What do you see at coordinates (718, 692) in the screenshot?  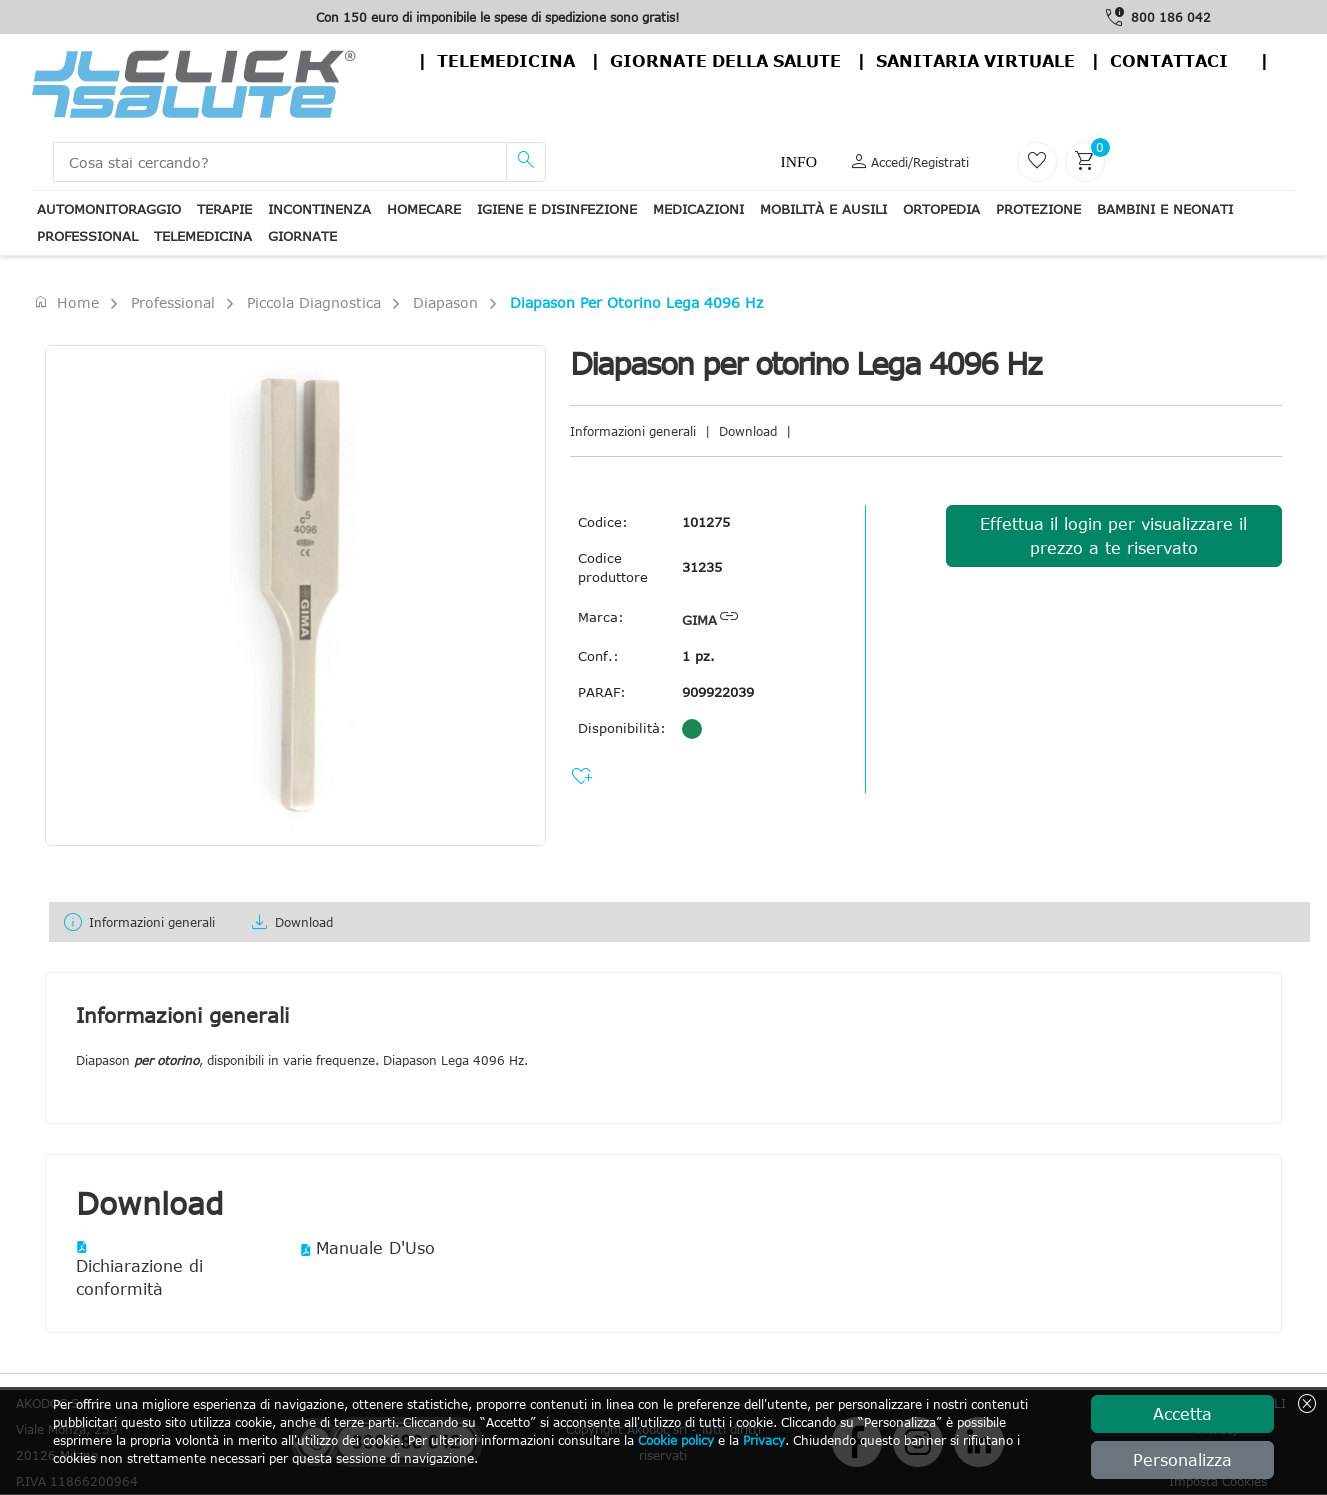 I see `909922039` at bounding box center [718, 692].